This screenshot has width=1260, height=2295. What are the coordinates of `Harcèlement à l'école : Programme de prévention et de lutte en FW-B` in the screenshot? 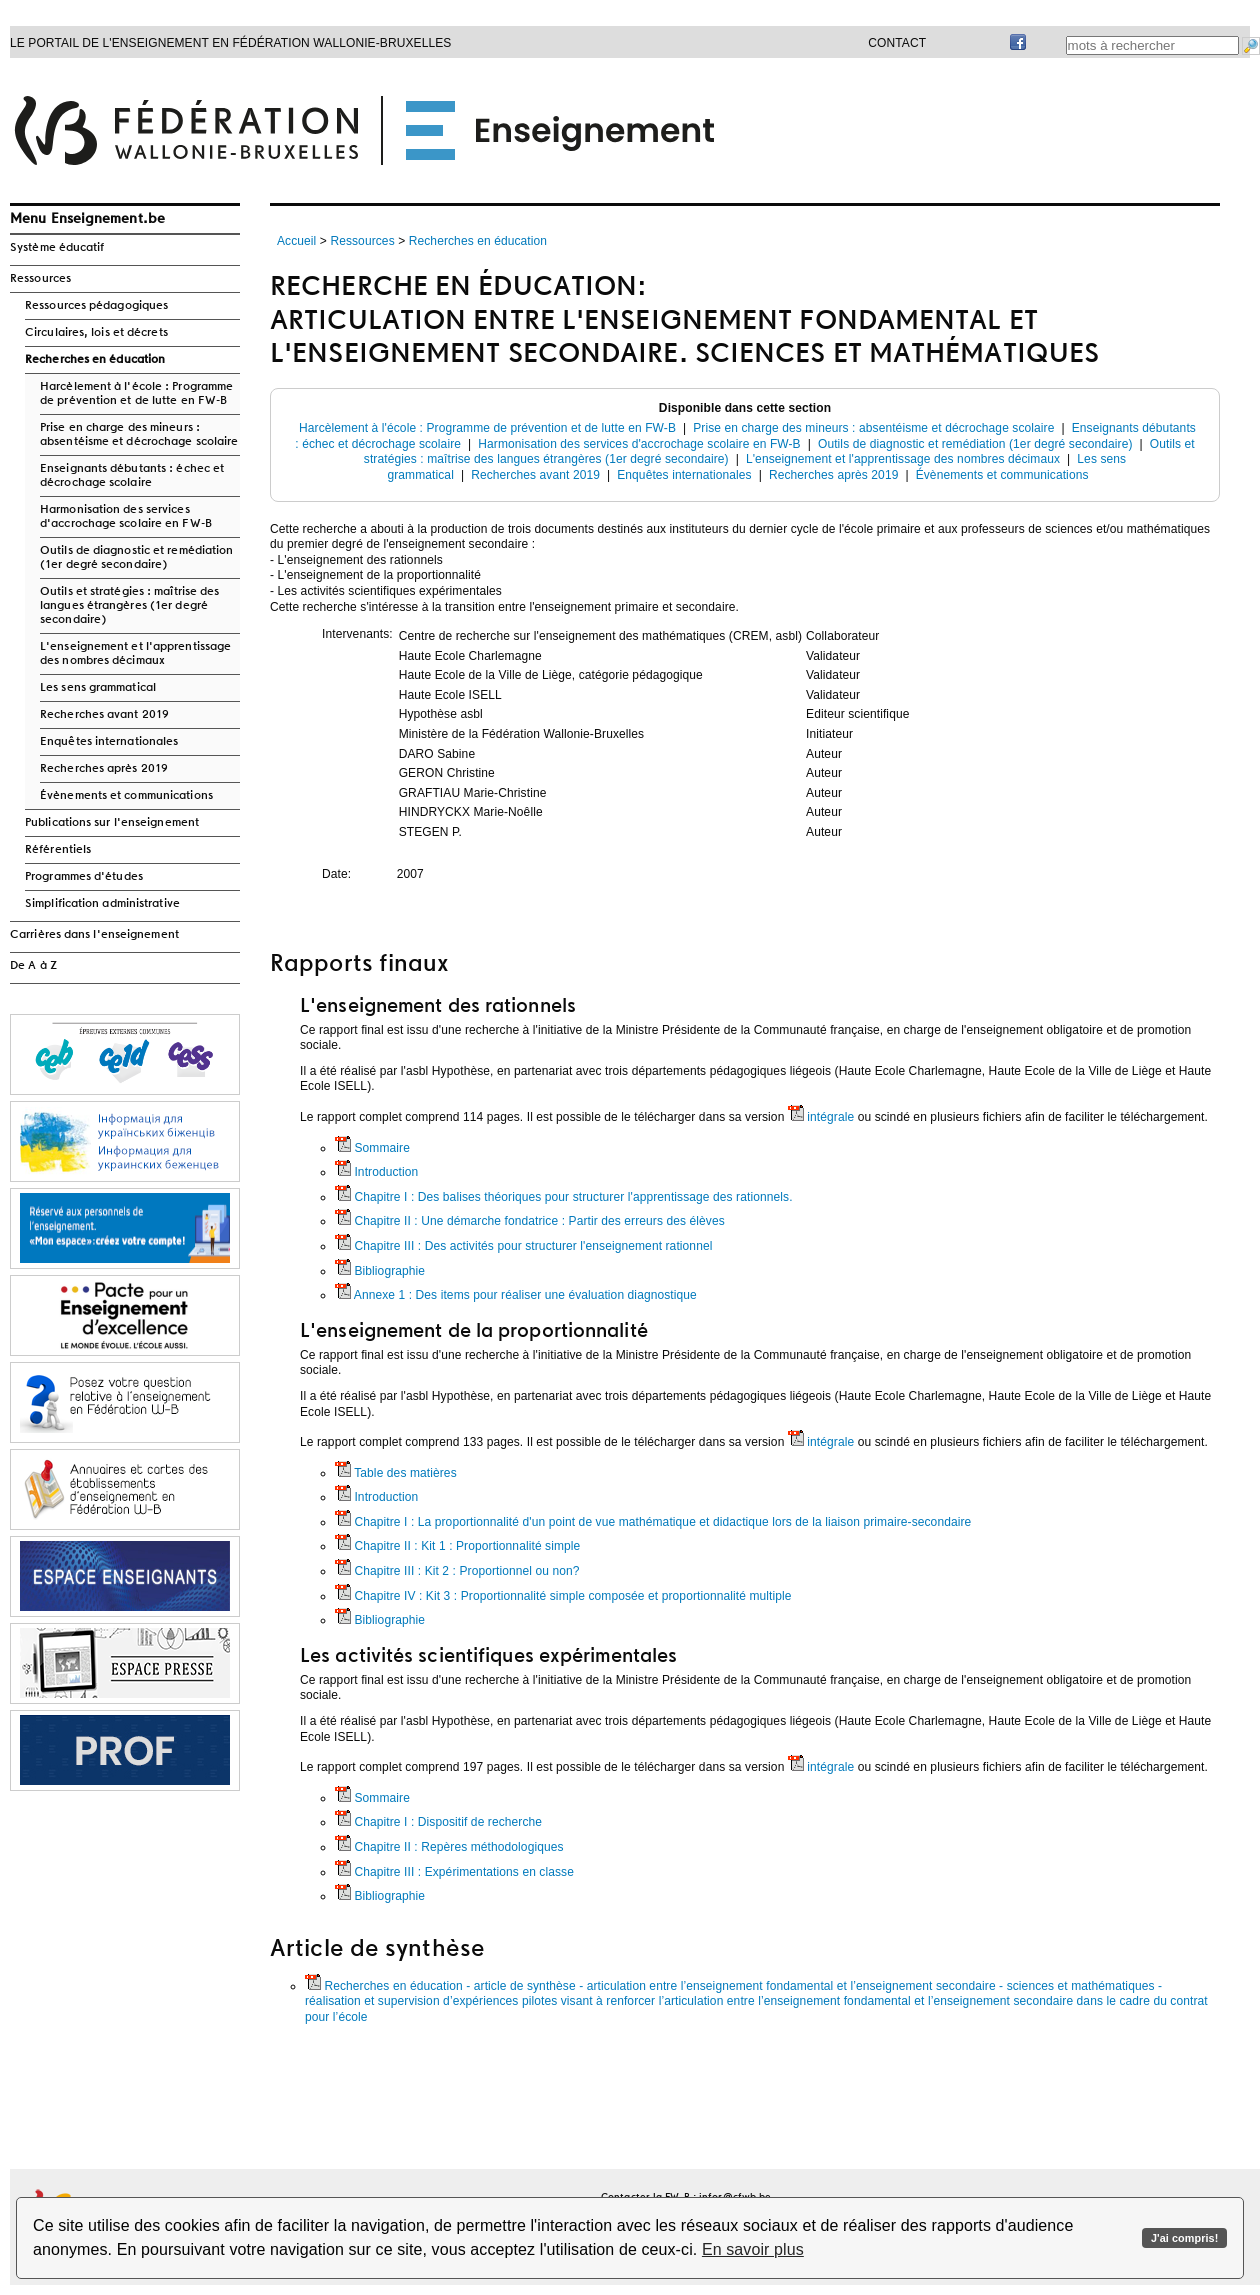 It's located at (136, 394).